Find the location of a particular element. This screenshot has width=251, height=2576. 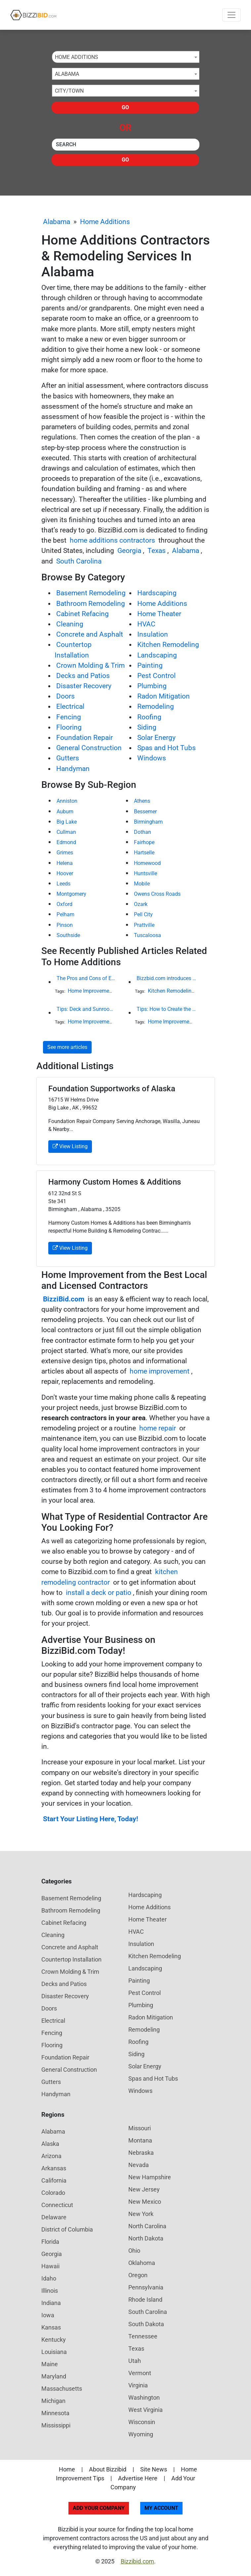

Alabama is located at coordinates (56, 222).